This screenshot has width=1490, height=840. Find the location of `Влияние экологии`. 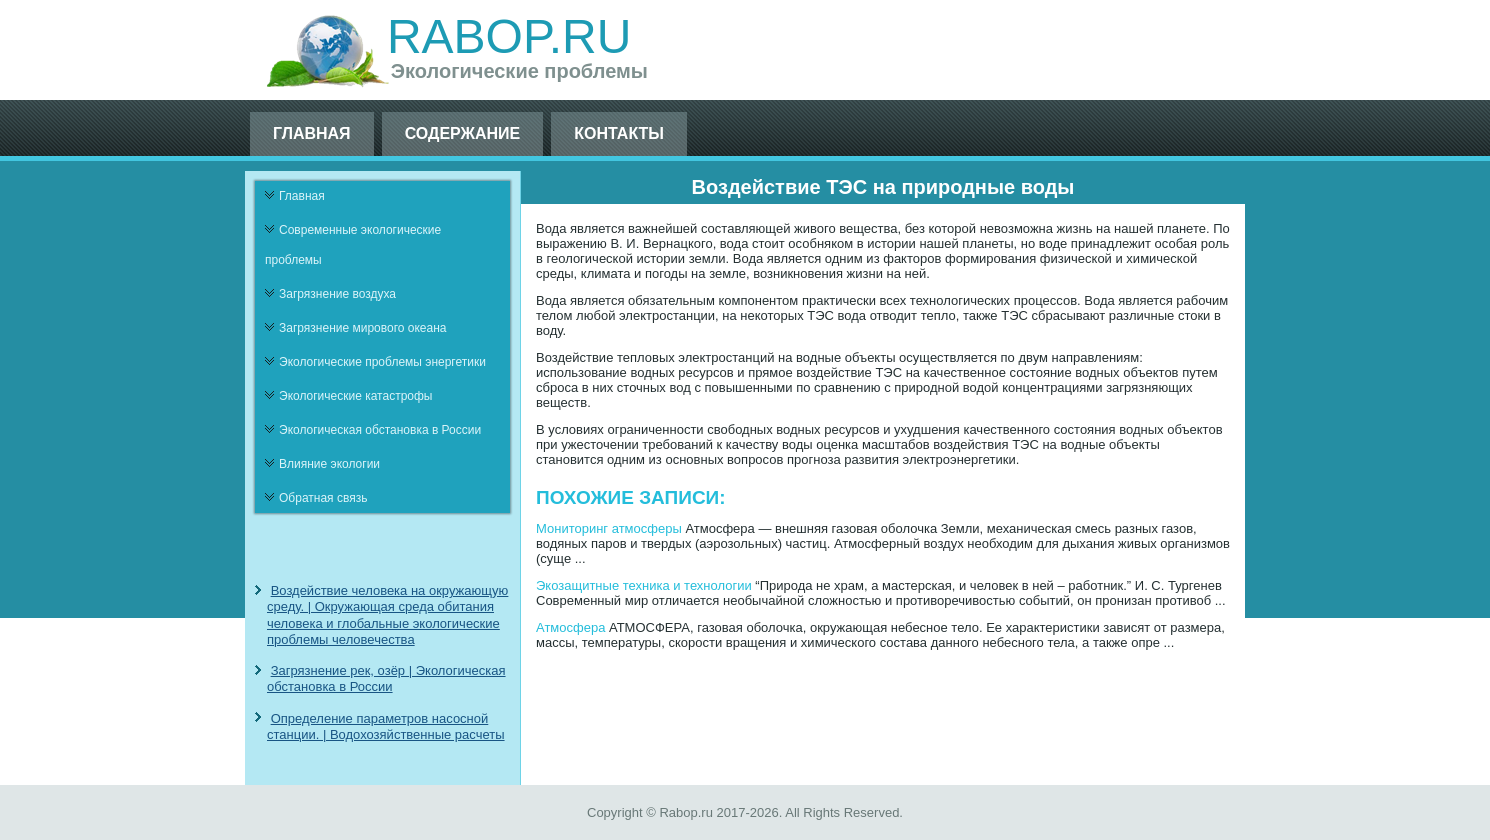

Влияние экологии is located at coordinates (329, 464).